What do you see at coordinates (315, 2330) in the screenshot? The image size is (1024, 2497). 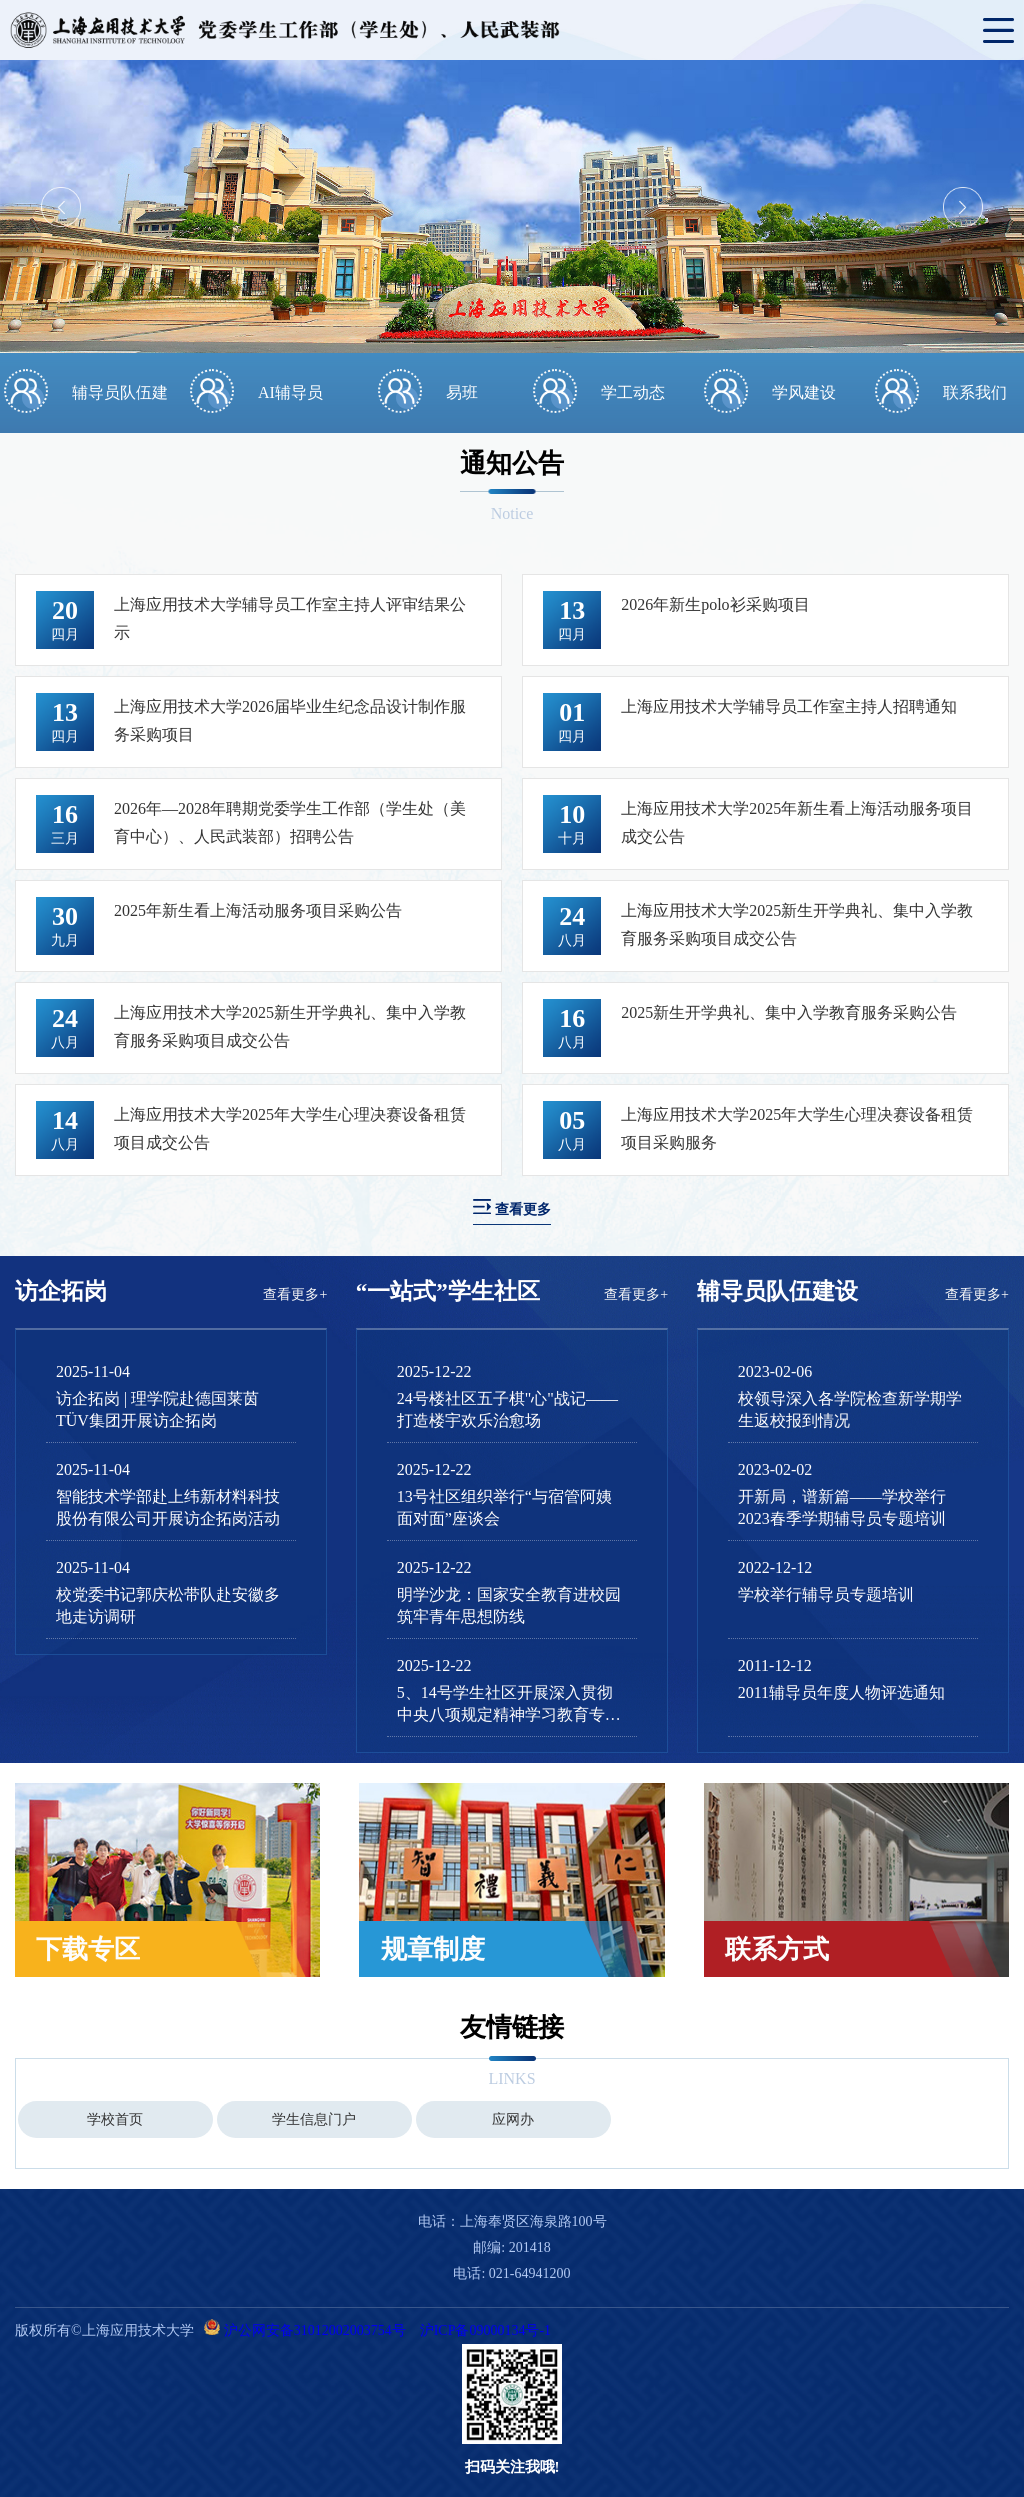 I see `沪公网安备31012002003754号` at bounding box center [315, 2330].